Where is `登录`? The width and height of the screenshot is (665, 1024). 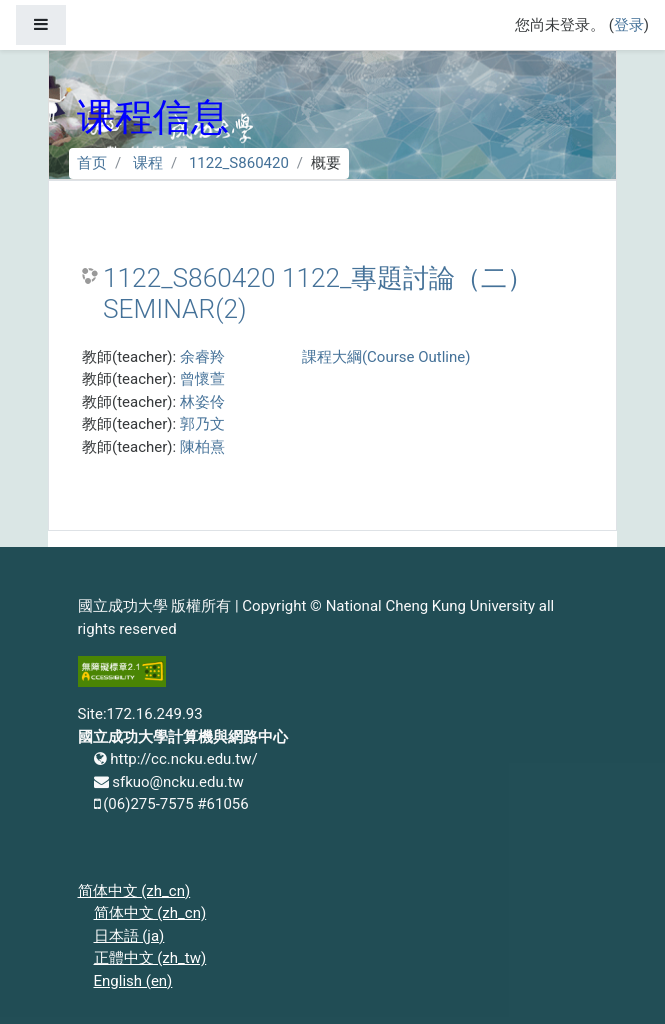
登录 is located at coordinates (629, 25).